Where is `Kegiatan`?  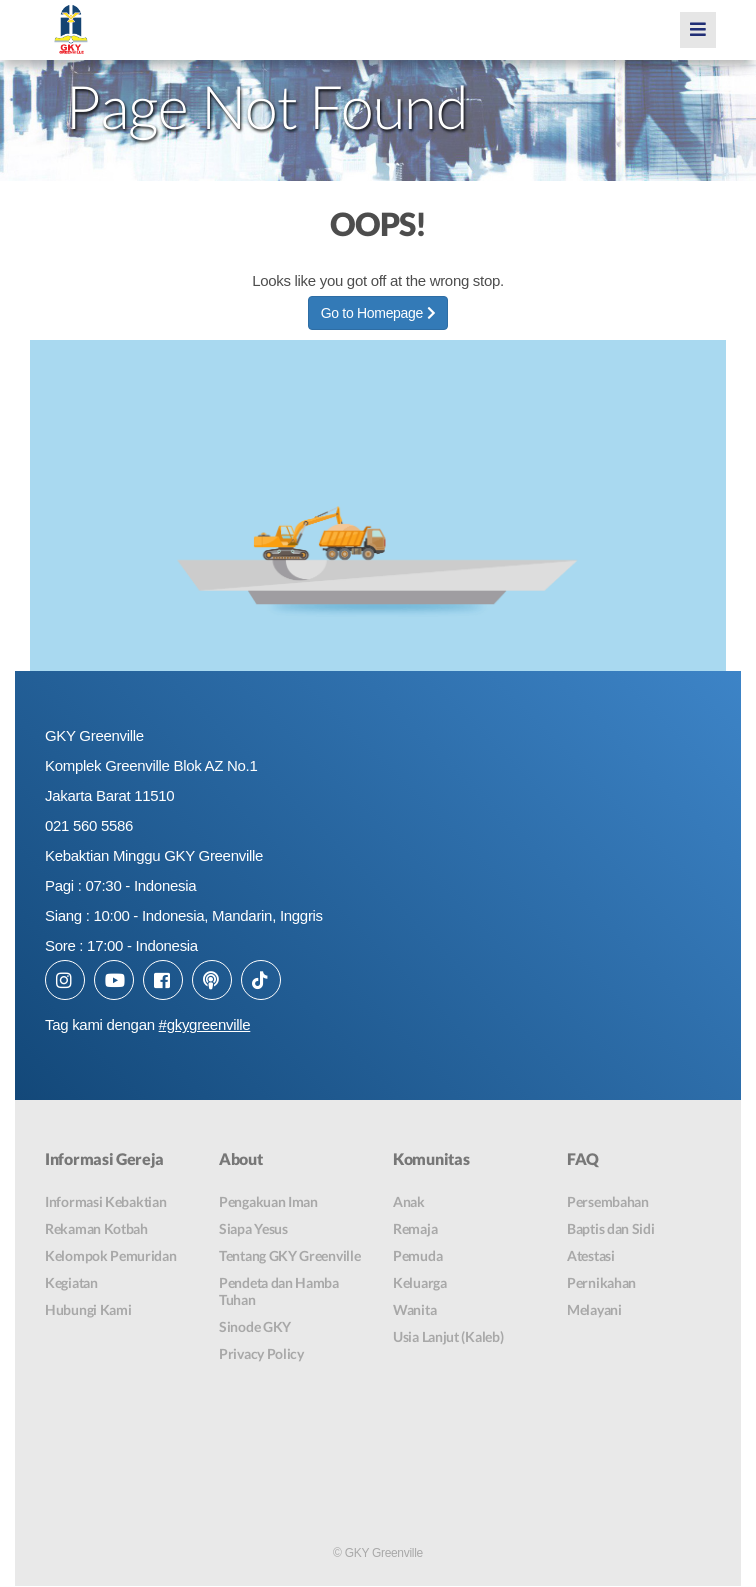 Kegiatan is located at coordinates (71, 1282).